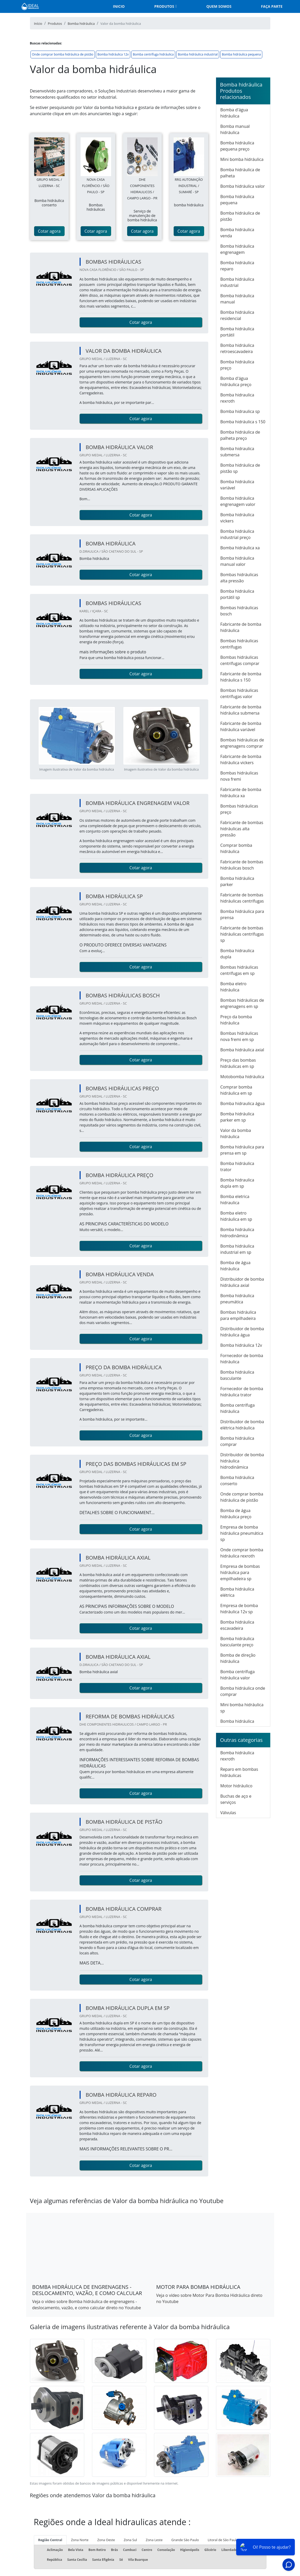 Image resolution: width=300 pixels, height=2576 pixels. I want to click on Bomba hidráulica variável, so click(237, 485).